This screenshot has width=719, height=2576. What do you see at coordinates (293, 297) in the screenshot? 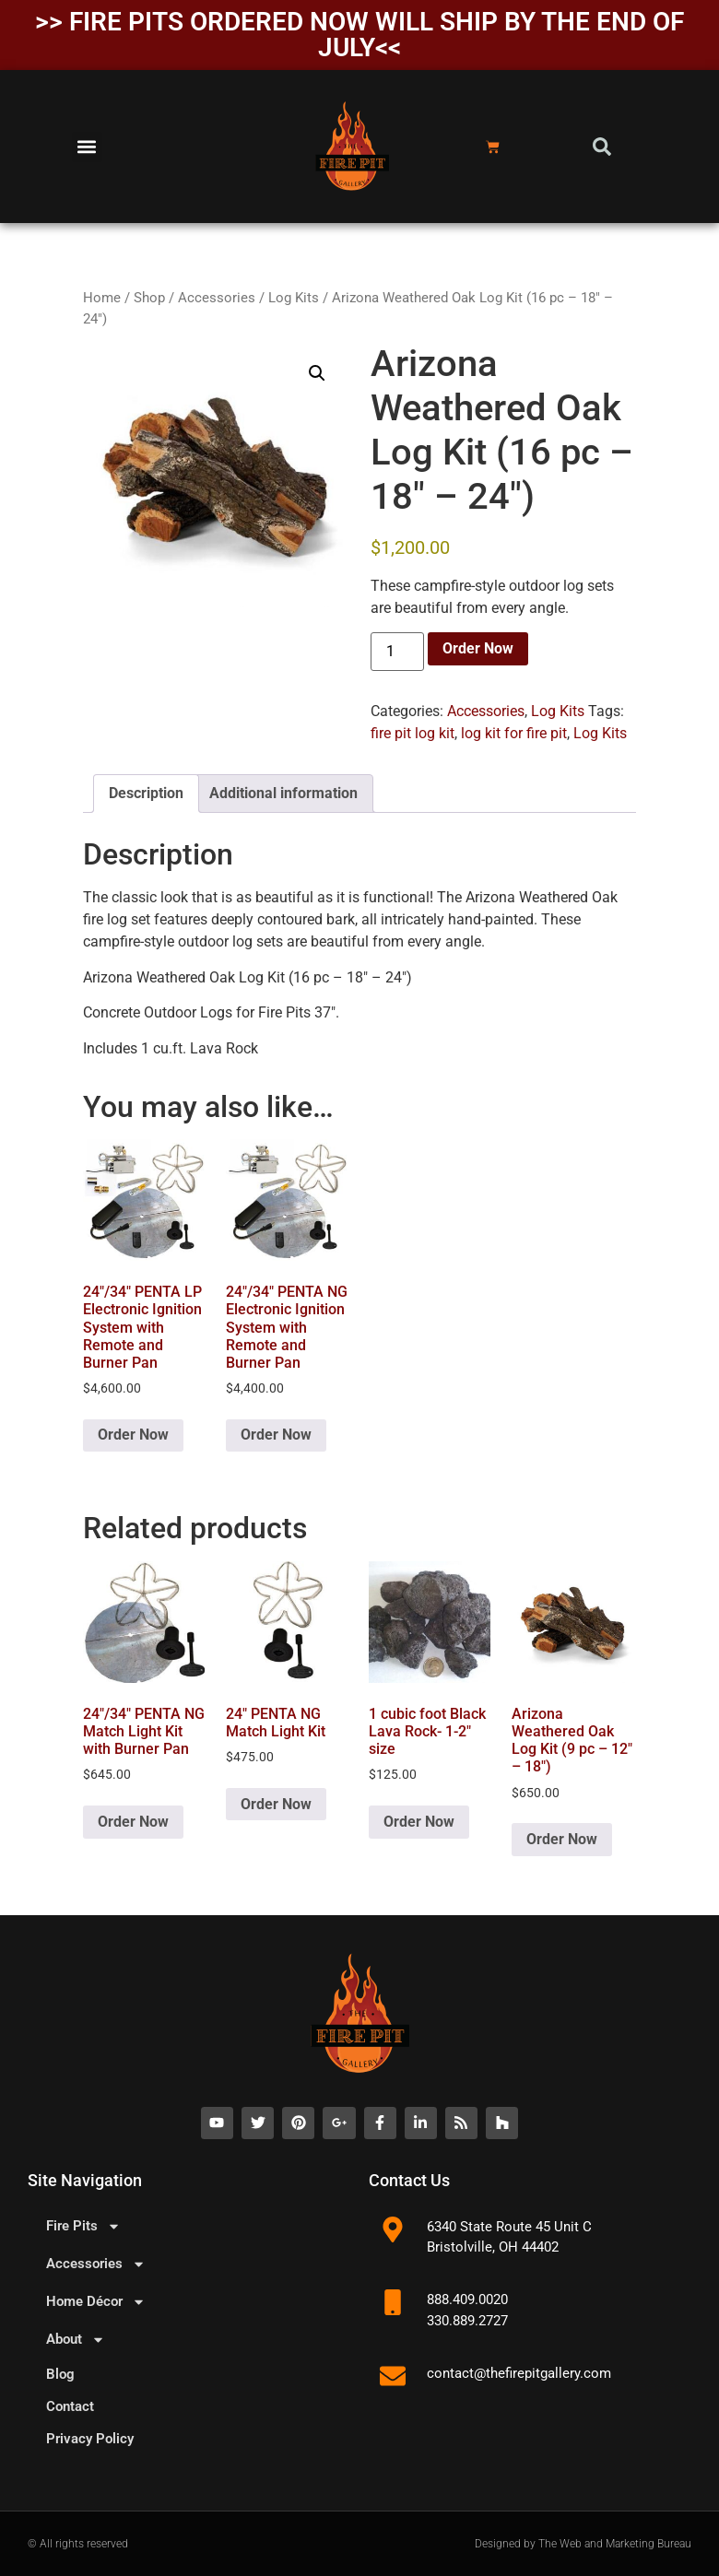
I see `Log Kits` at bounding box center [293, 297].